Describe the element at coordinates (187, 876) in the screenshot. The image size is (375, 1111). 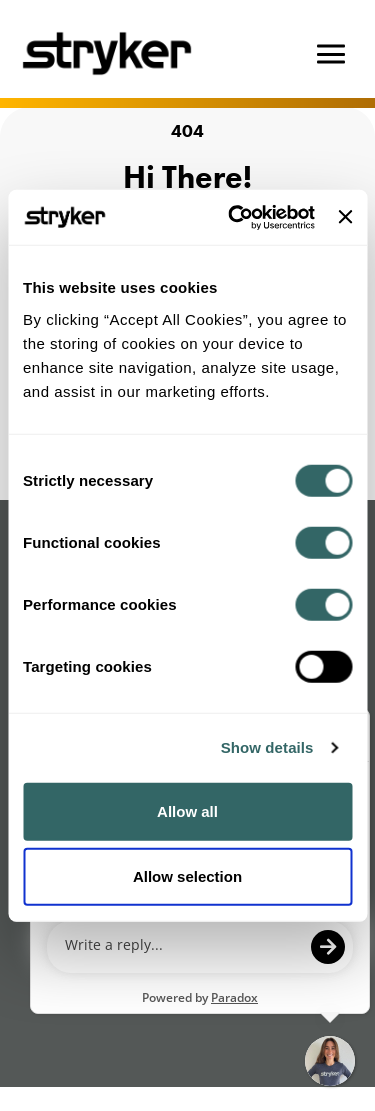
I see `Allow selection` at that location.